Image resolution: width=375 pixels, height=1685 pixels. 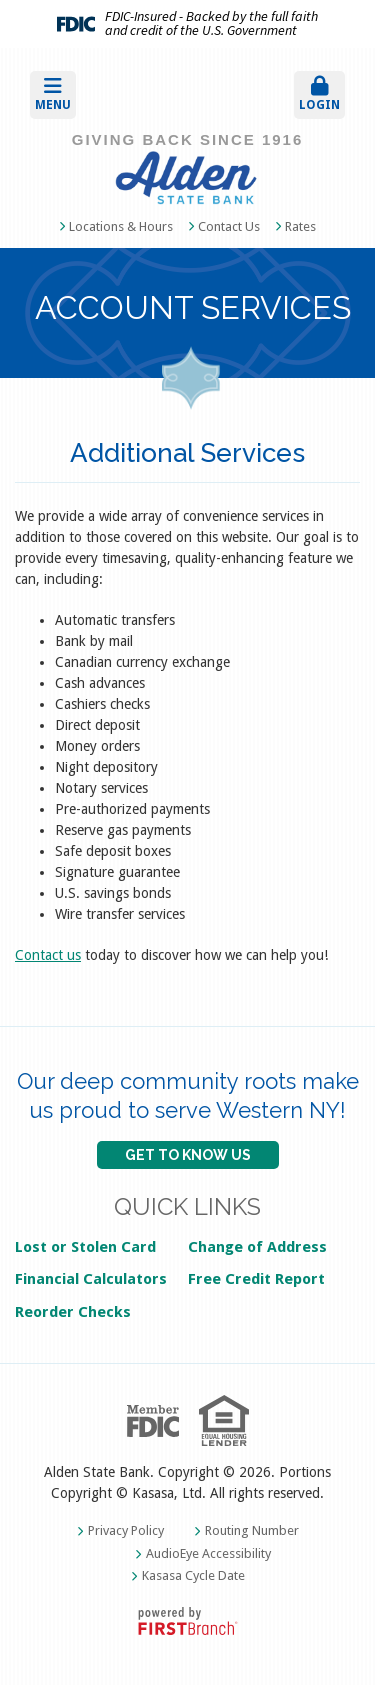 What do you see at coordinates (188, 1155) in the screenshot?
I see `GET TO KNOW US` at bounding box center [188, 1155].